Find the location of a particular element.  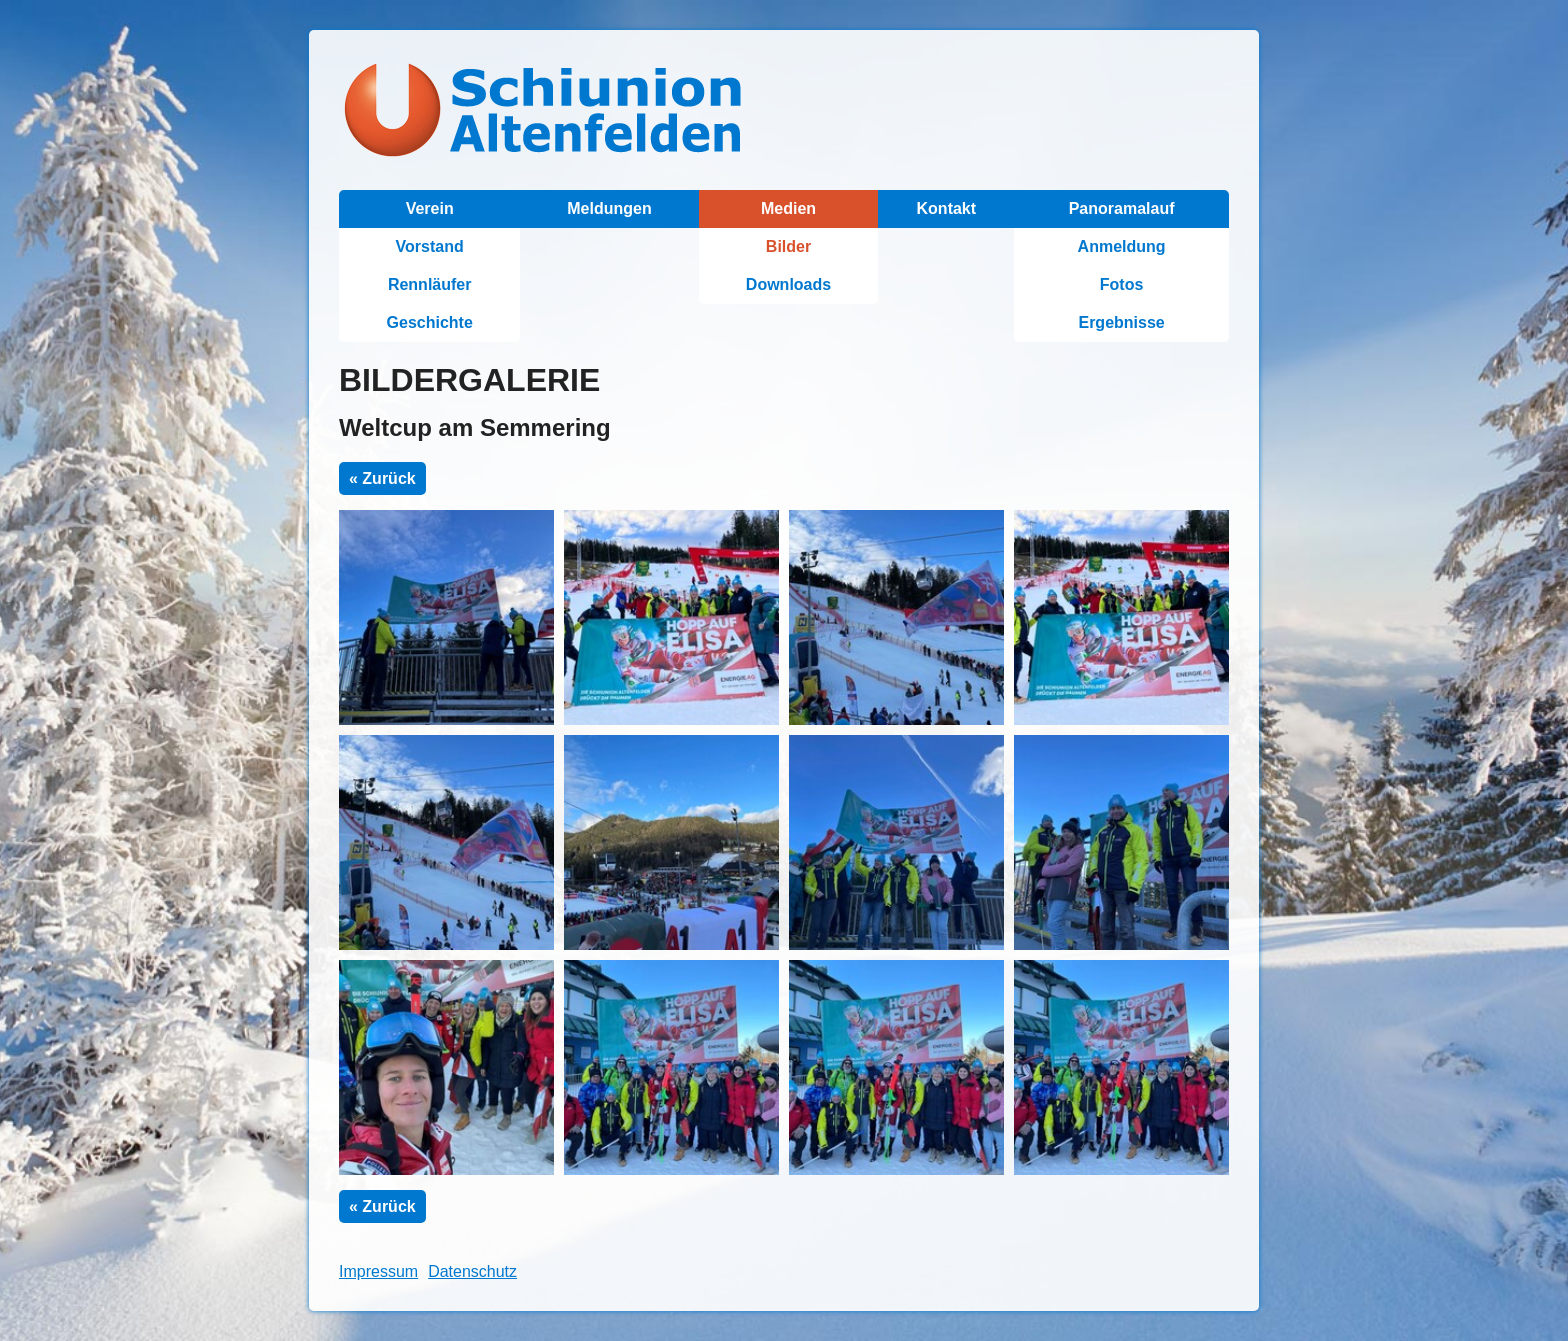

Impressum is located at coordinates (378, 1271).